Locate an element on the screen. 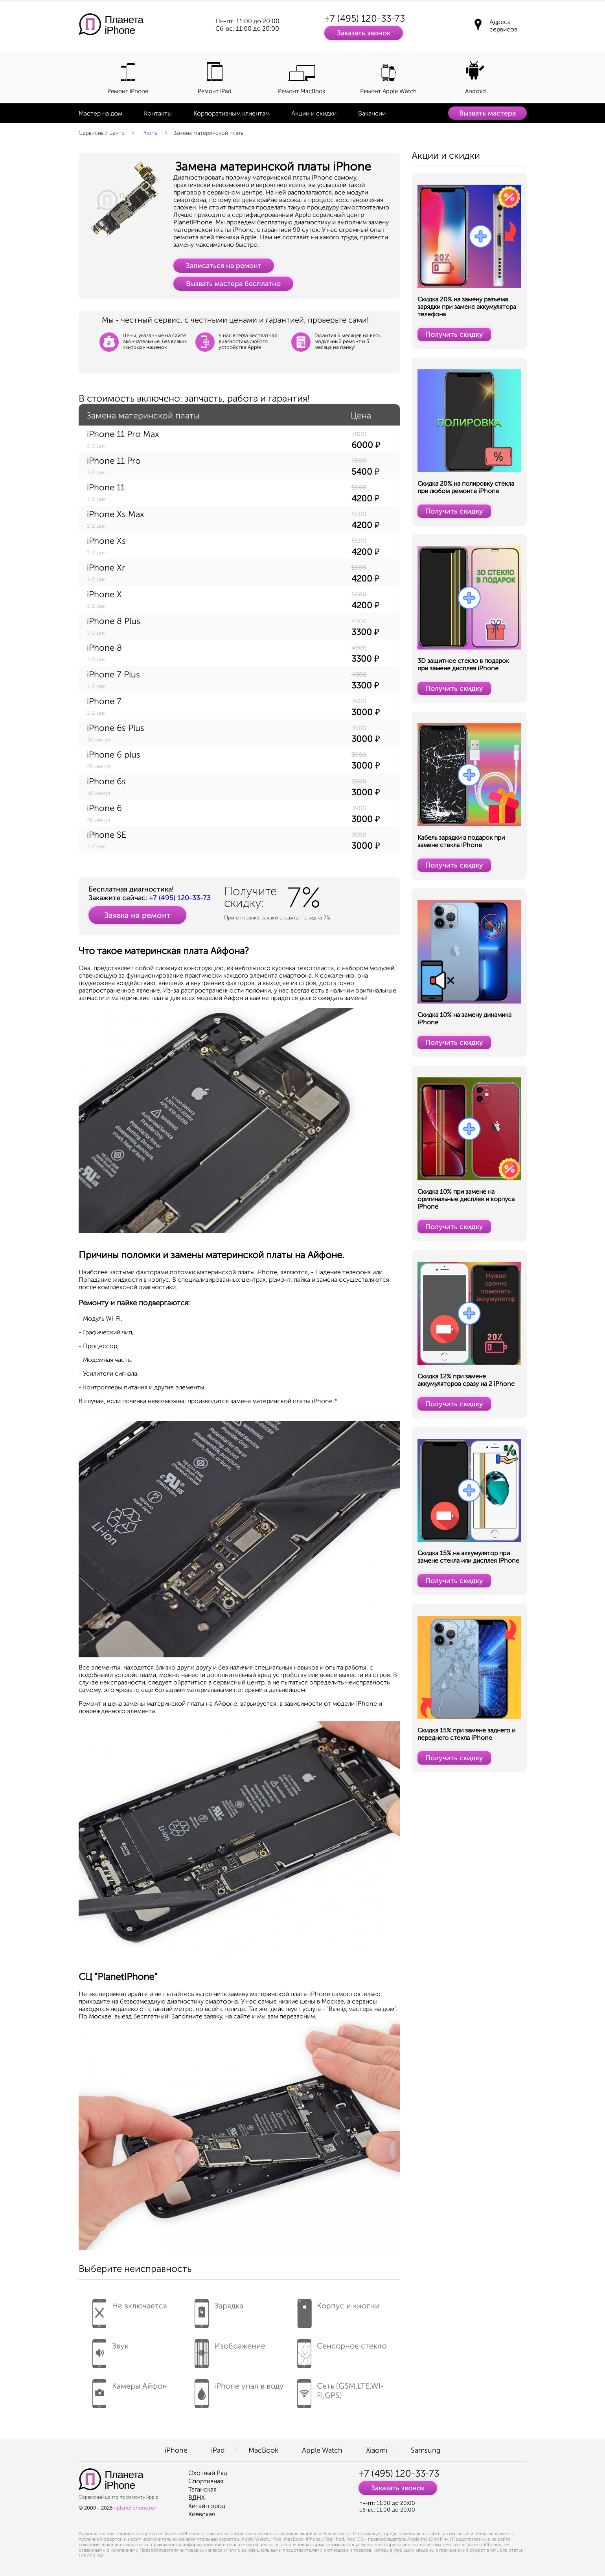 This screenshot has height=2576, width=605. iPhone 6 is located at coordinates (104, 808).